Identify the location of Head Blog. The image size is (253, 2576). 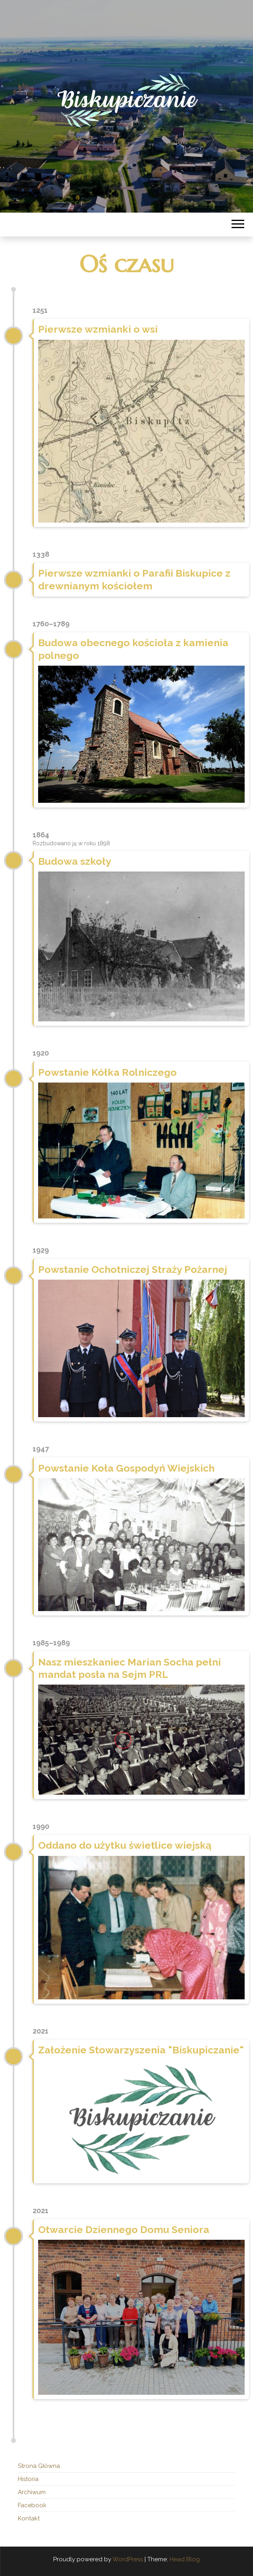
(185, 2559).